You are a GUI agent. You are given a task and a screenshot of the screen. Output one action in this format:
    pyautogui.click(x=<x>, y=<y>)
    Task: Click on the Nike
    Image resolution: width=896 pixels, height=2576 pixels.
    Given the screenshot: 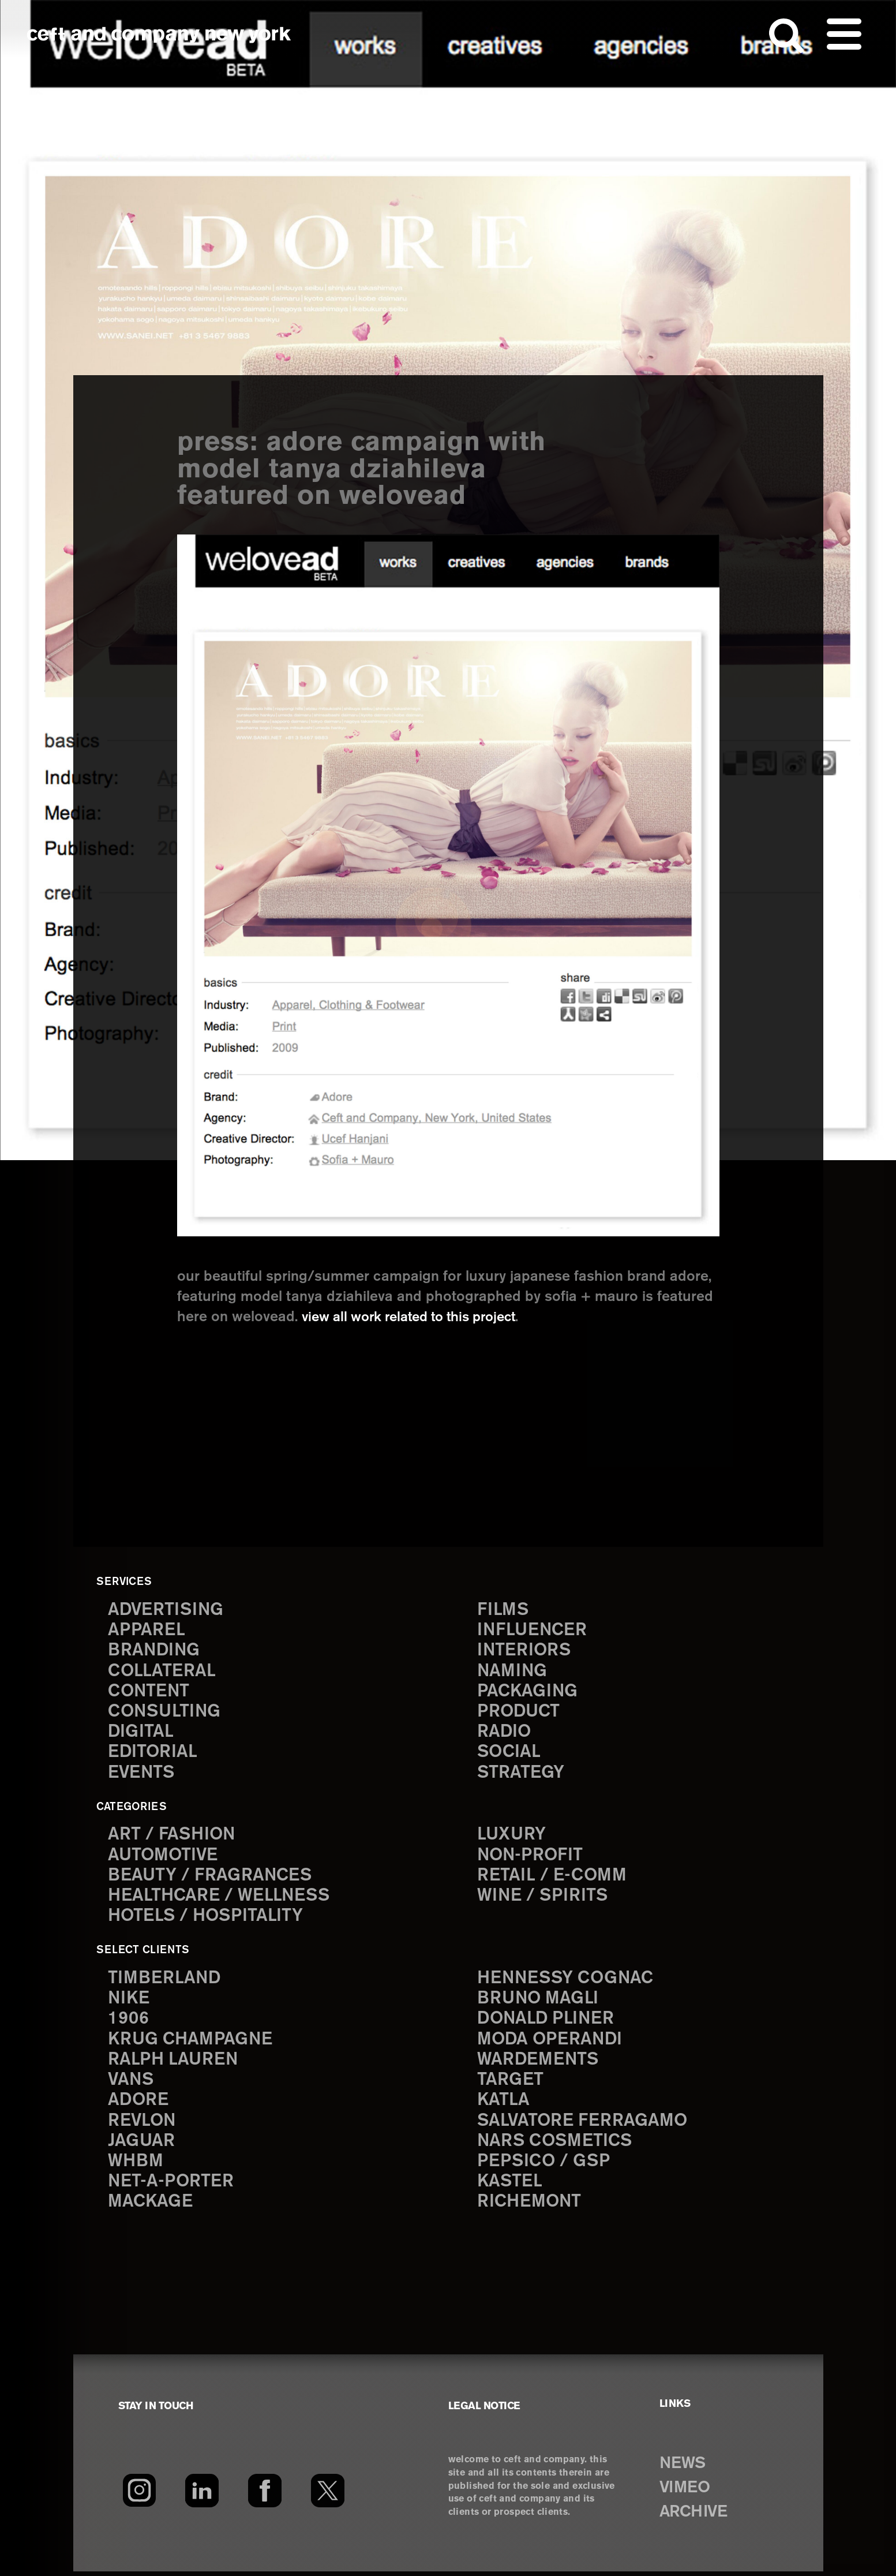 What is the action you would take?
    pyautogui.click(x=129, y=2001)
    